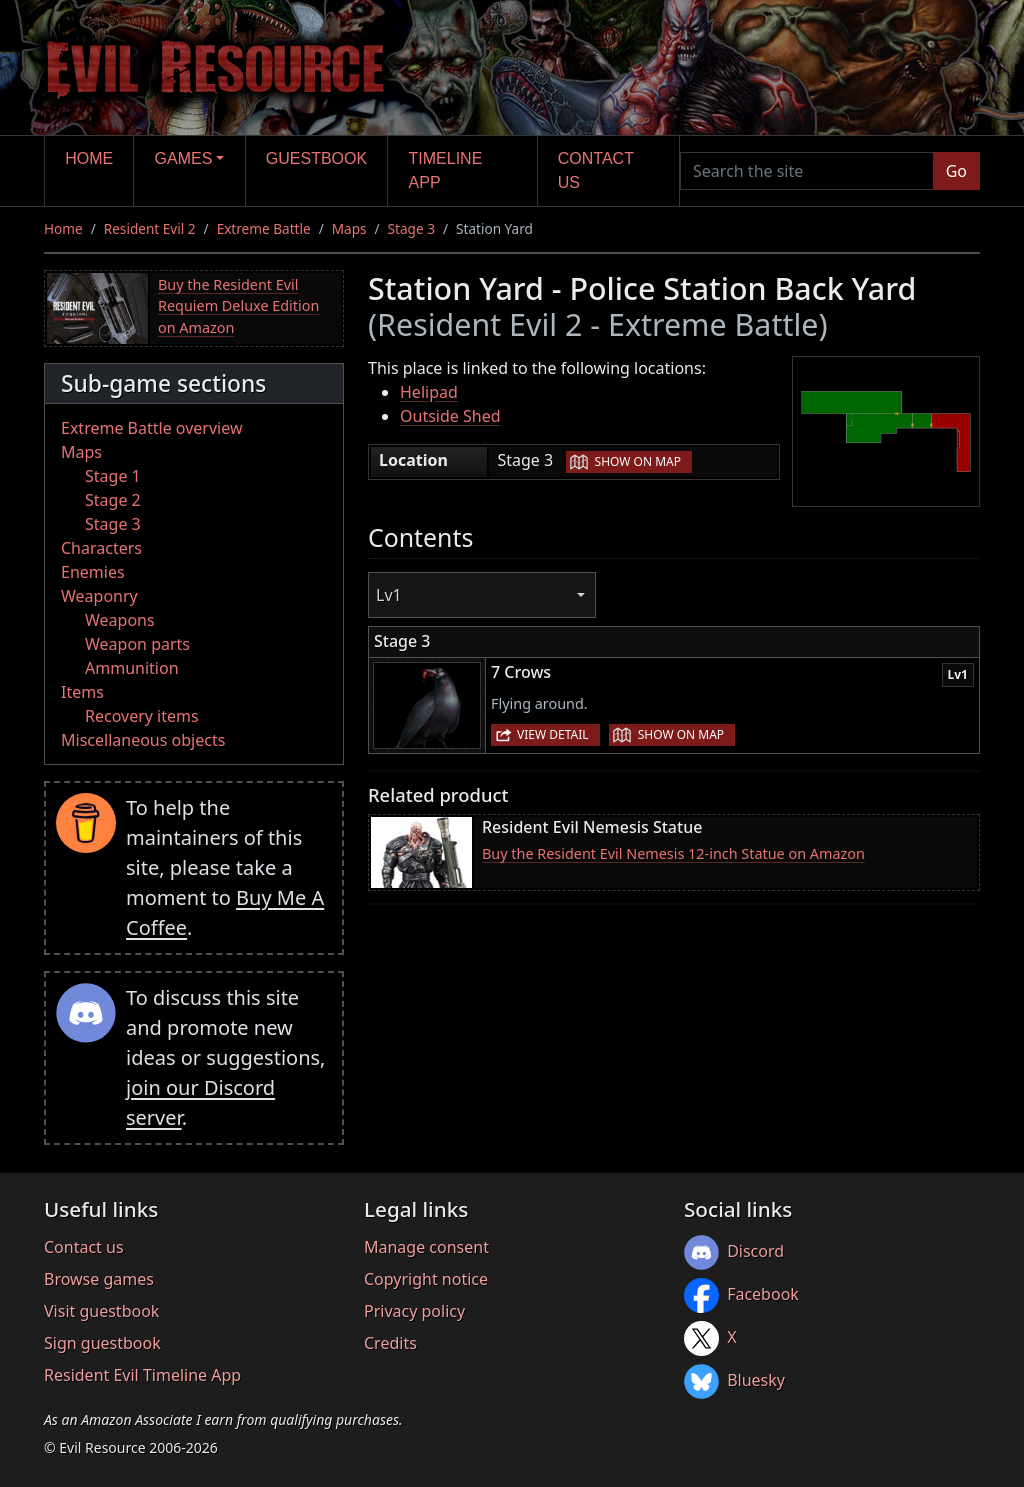 This screenshot has height=1487, width=1024. I want to click on Copyright notice, so click(426, 1279).